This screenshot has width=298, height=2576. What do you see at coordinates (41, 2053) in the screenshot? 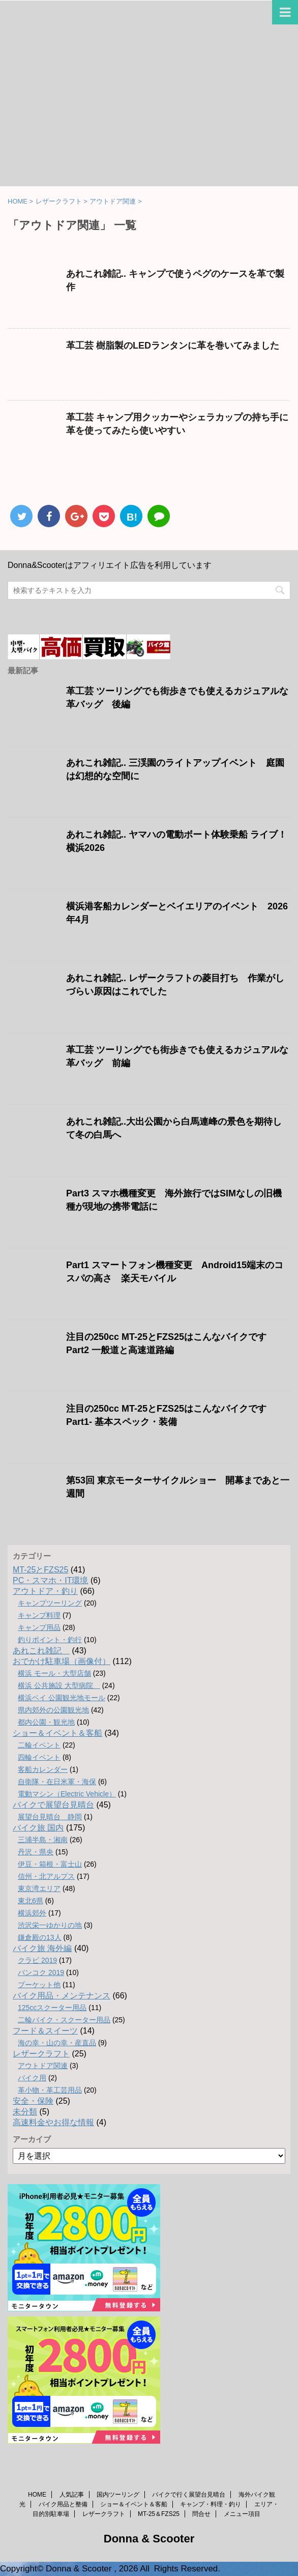
I see `レザークラフト` at bounding box center [41, 2053].